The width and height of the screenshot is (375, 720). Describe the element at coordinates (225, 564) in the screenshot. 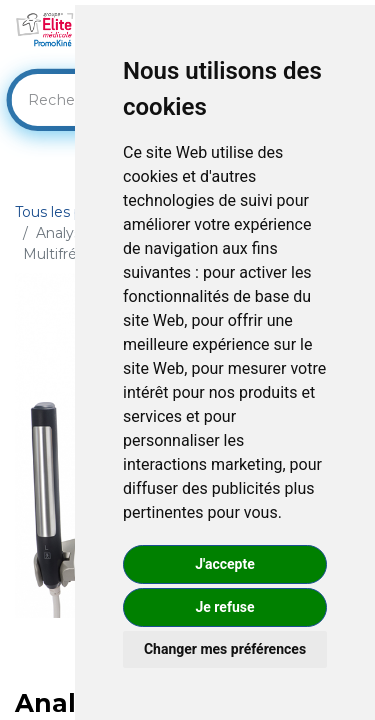

I see `J'accepte [button]` at that location.